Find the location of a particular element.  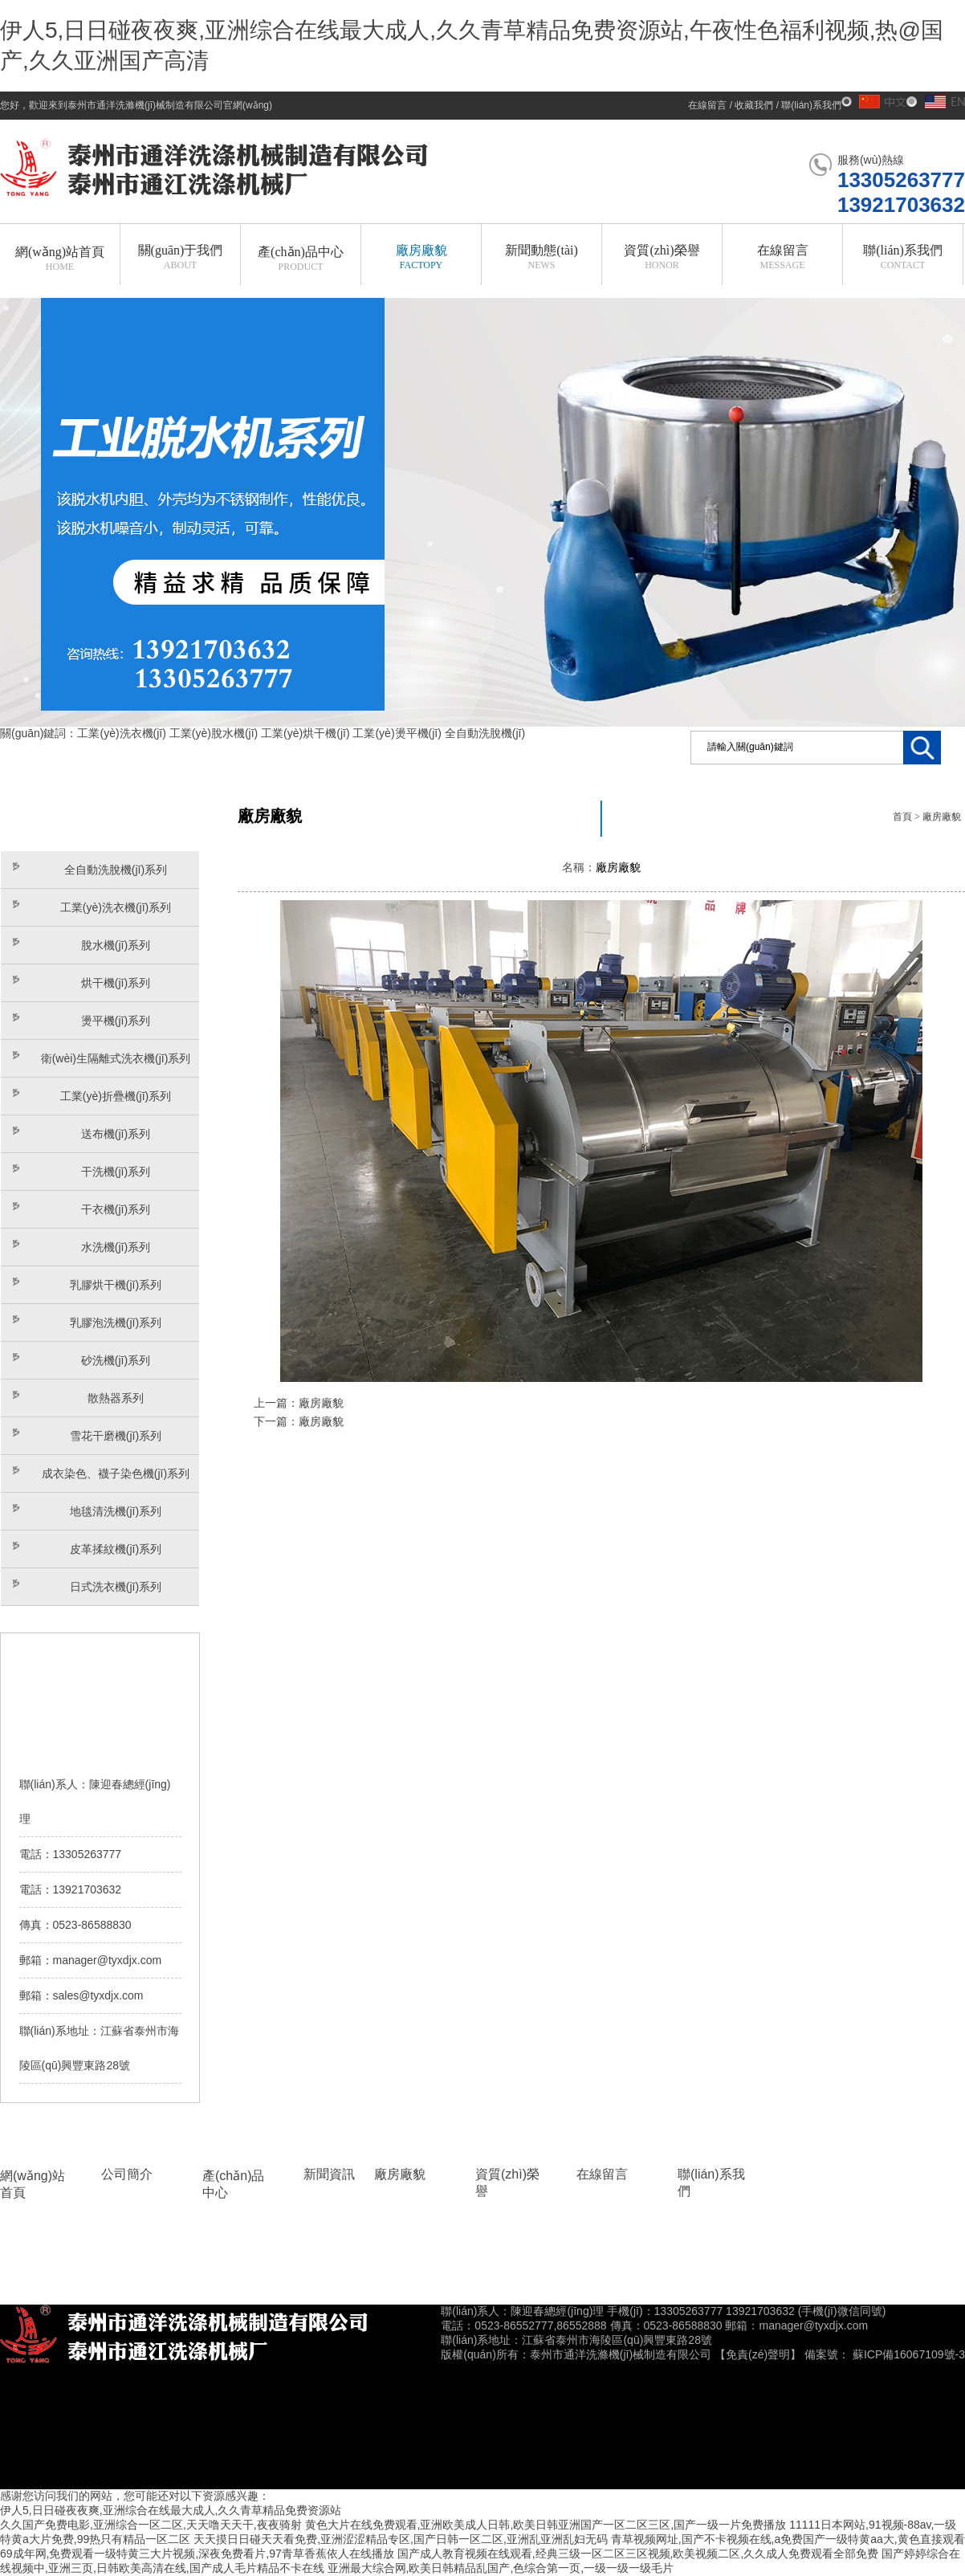

公司簡介 is located at coordinates (127, 2174).